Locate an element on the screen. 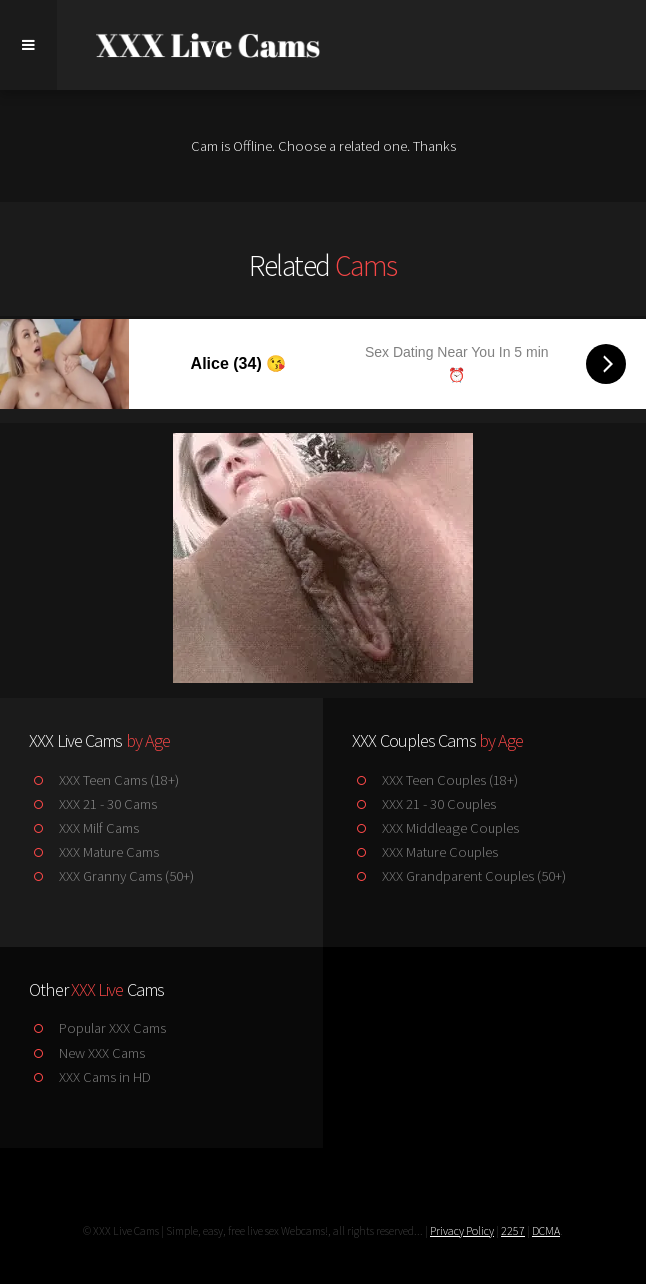 The height and width of the screenshot is (1284, 646). XXX Grandparent Couples (50+) is located at coordinates (458, 876).